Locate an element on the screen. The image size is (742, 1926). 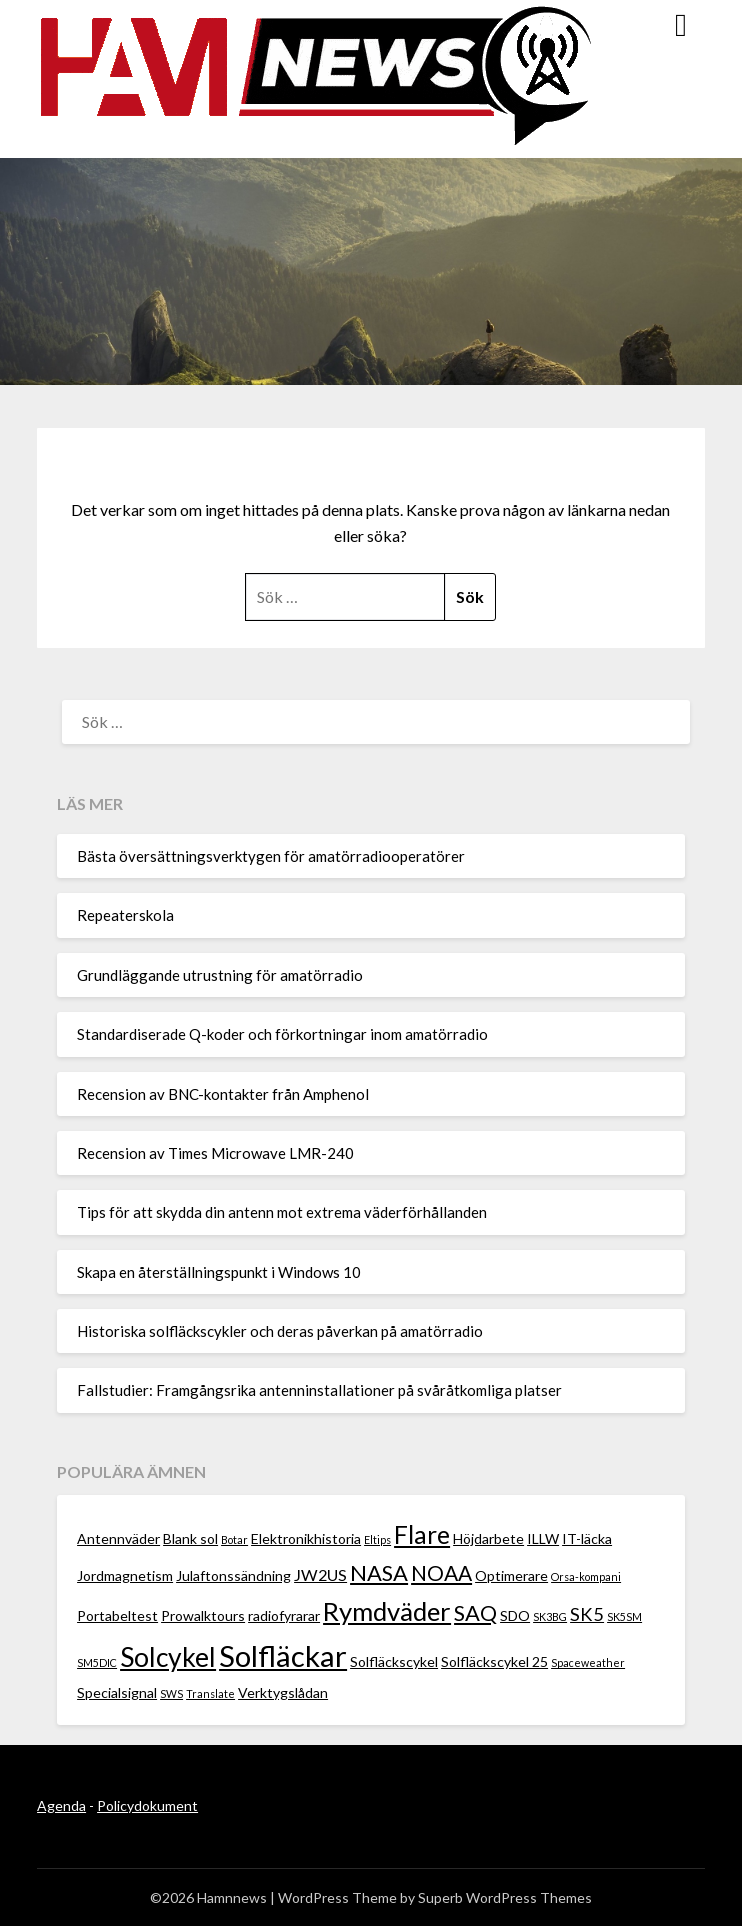
Grundläggande utrustning för amatörradio is located at coordinates (220, 975).